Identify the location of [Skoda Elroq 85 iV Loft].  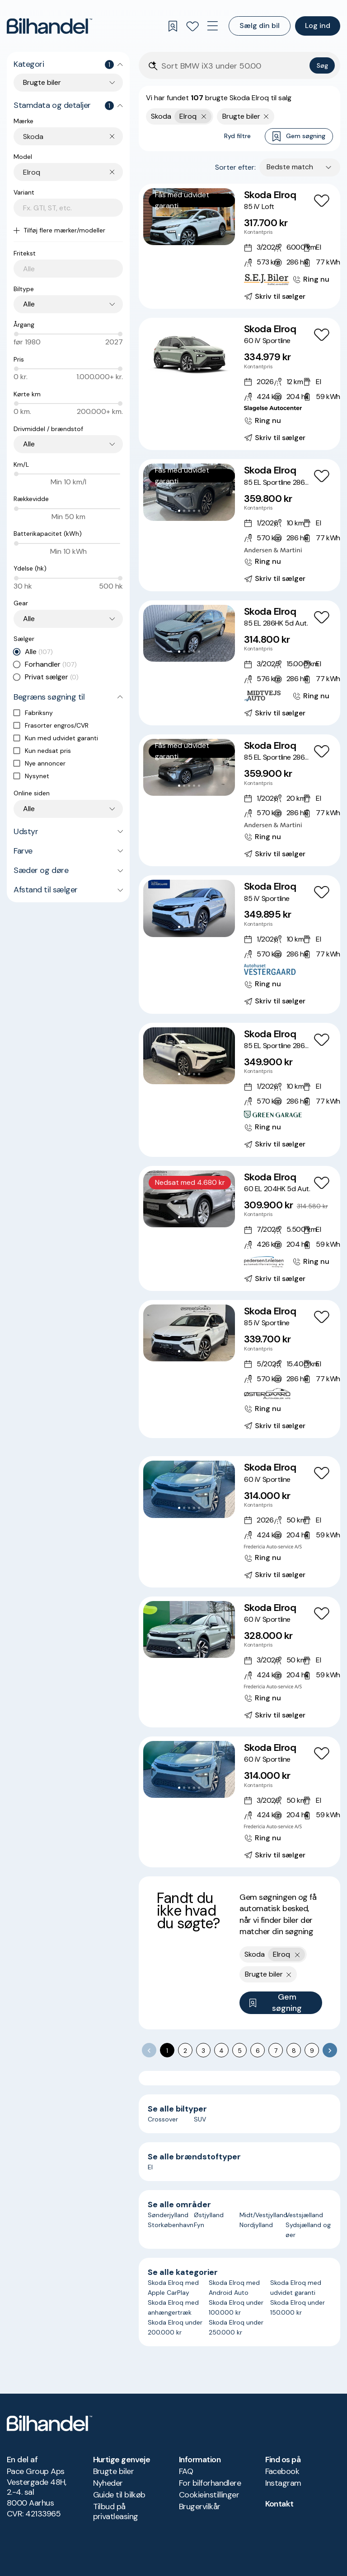
(239, 246).